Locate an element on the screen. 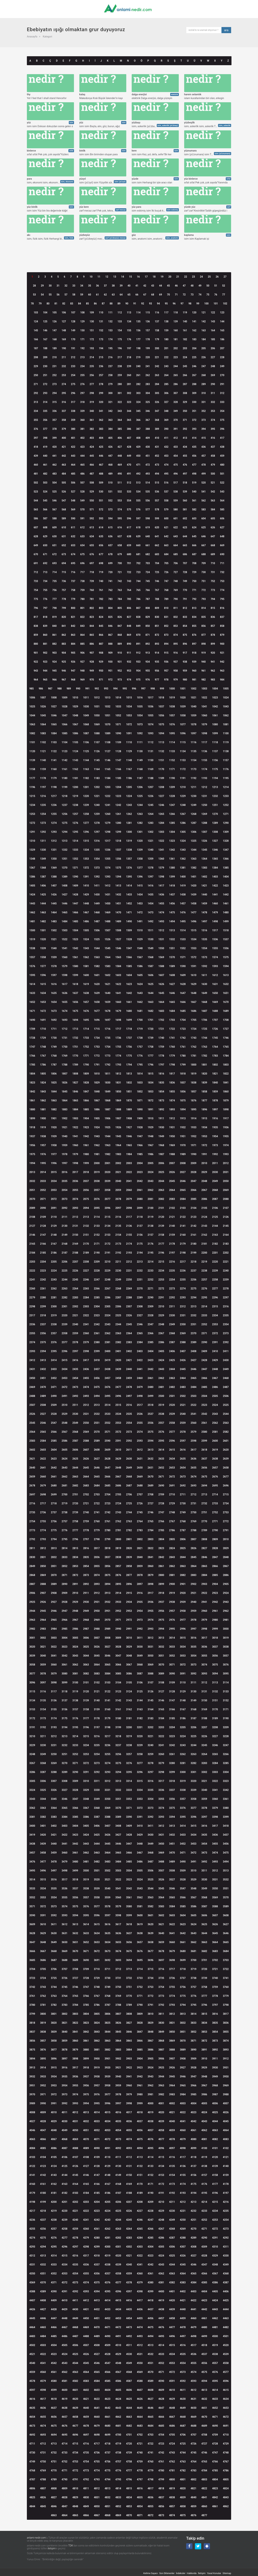 The height and width of the screenshot is (2576, 258). 2914 is located at coordinates (118, 1593).